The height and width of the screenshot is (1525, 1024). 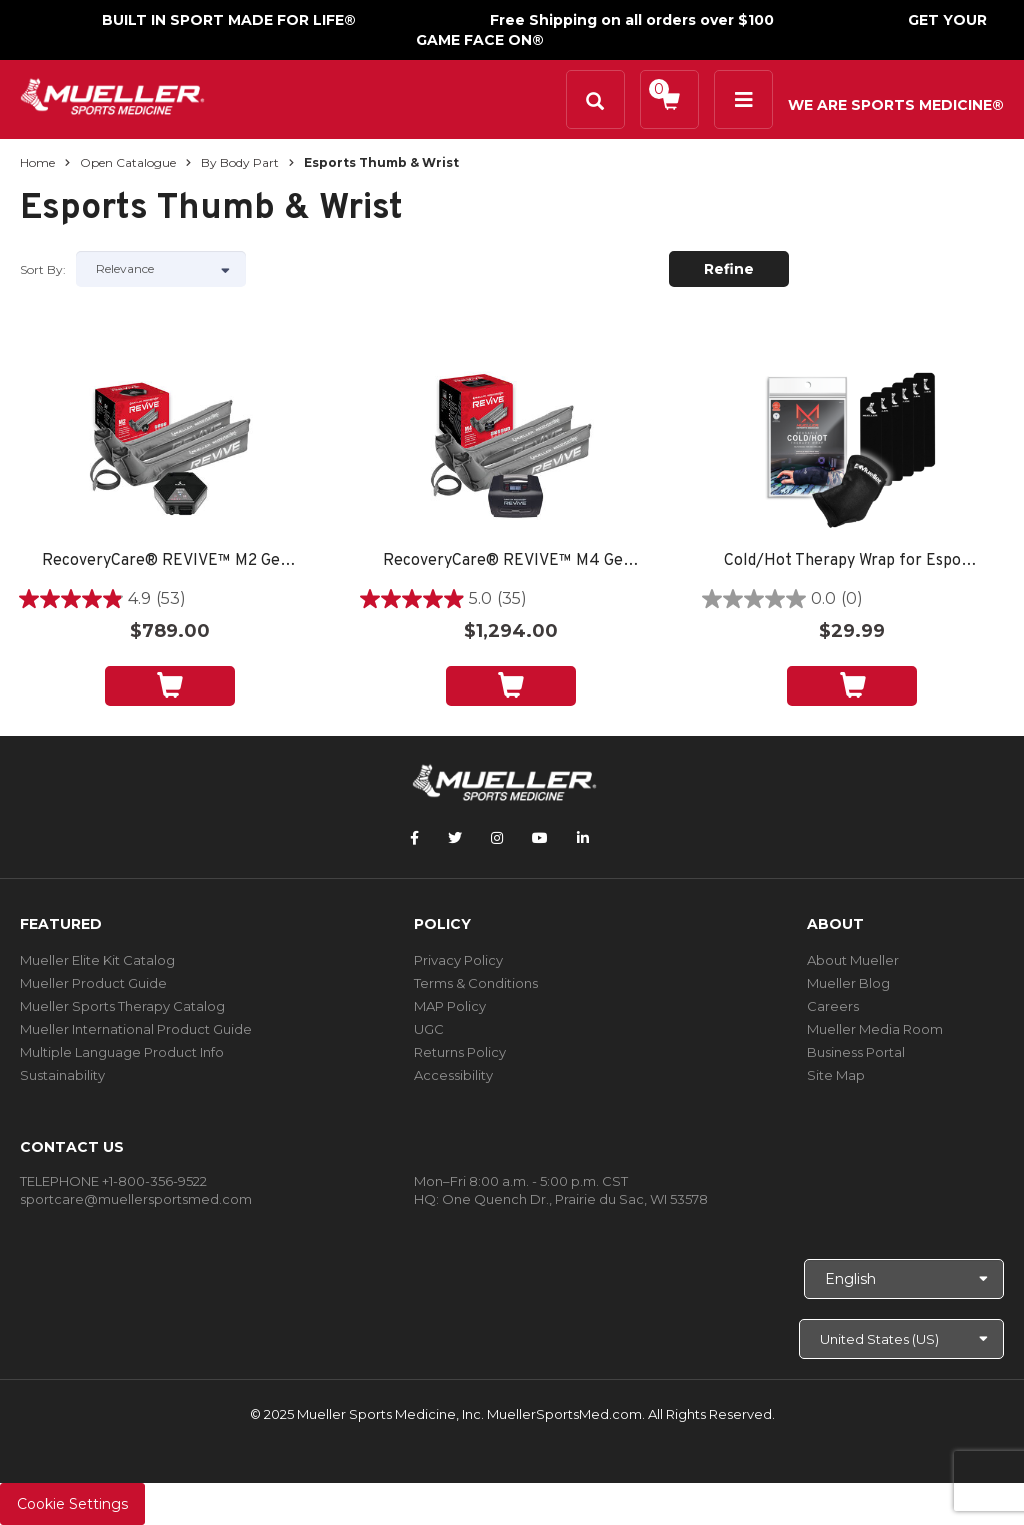 What do you see at coordinates (901, 1339) in the screenshot?
I see `[Choose site]` at bounding box center [901, 1339].